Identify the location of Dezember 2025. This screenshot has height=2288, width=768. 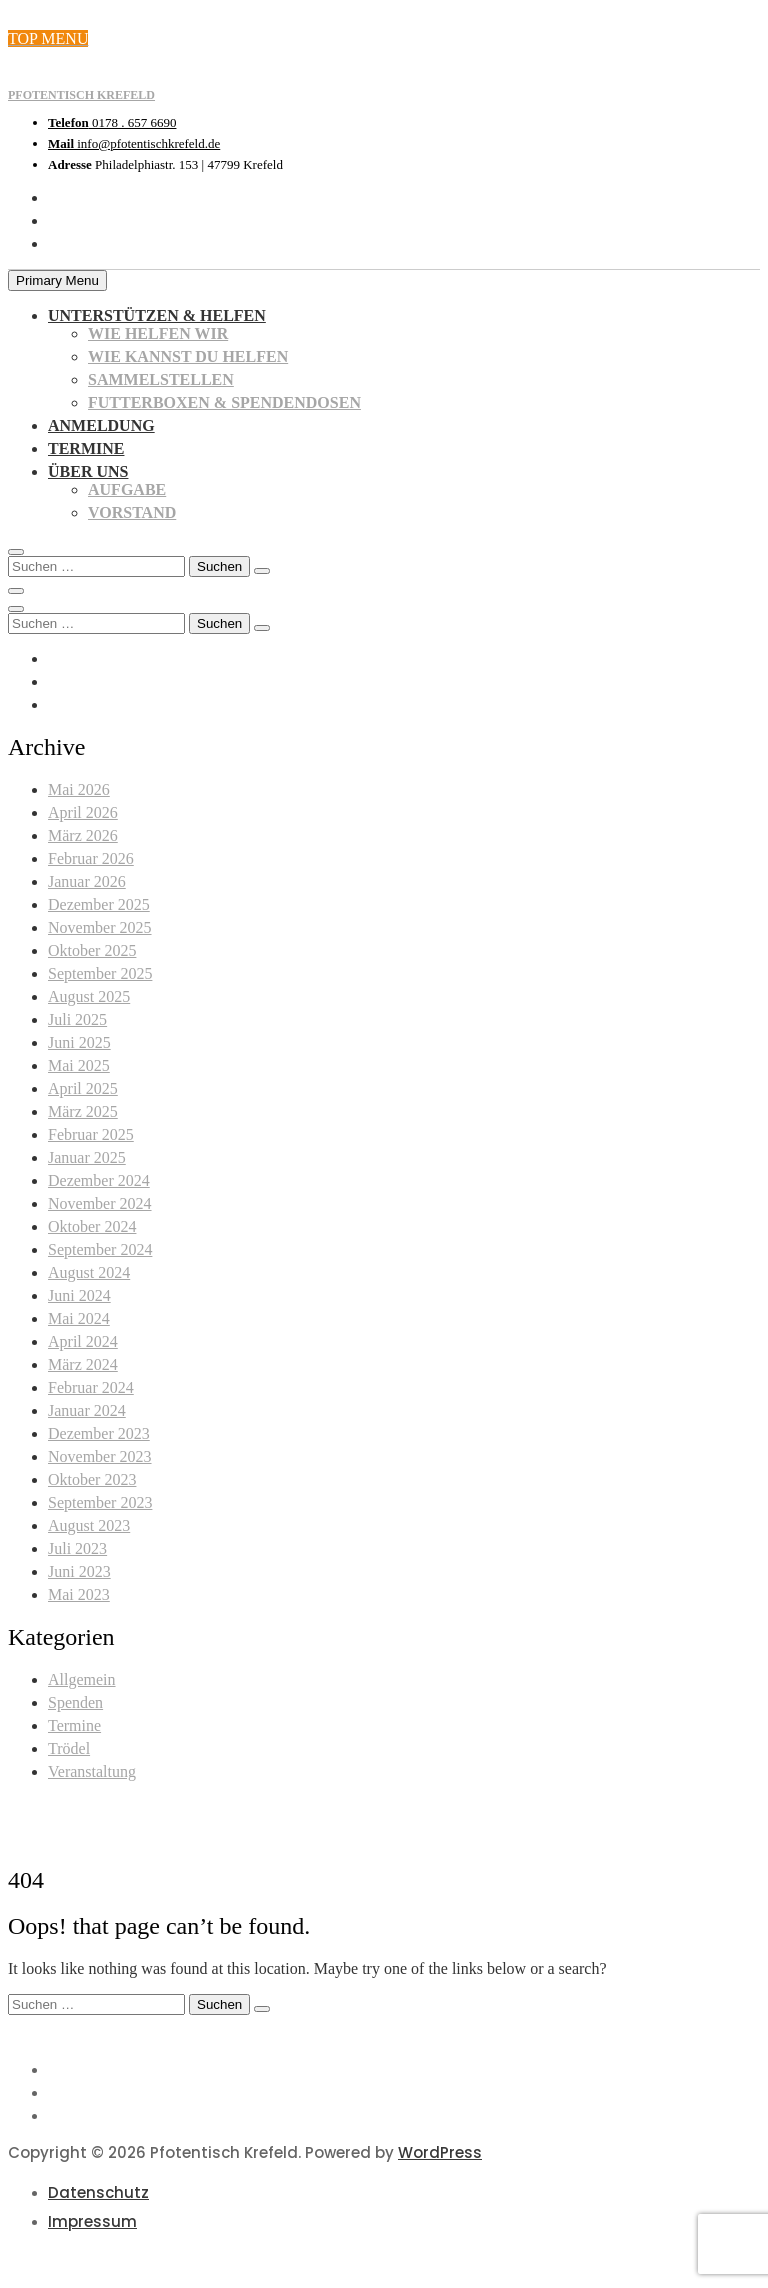
(99, 904).